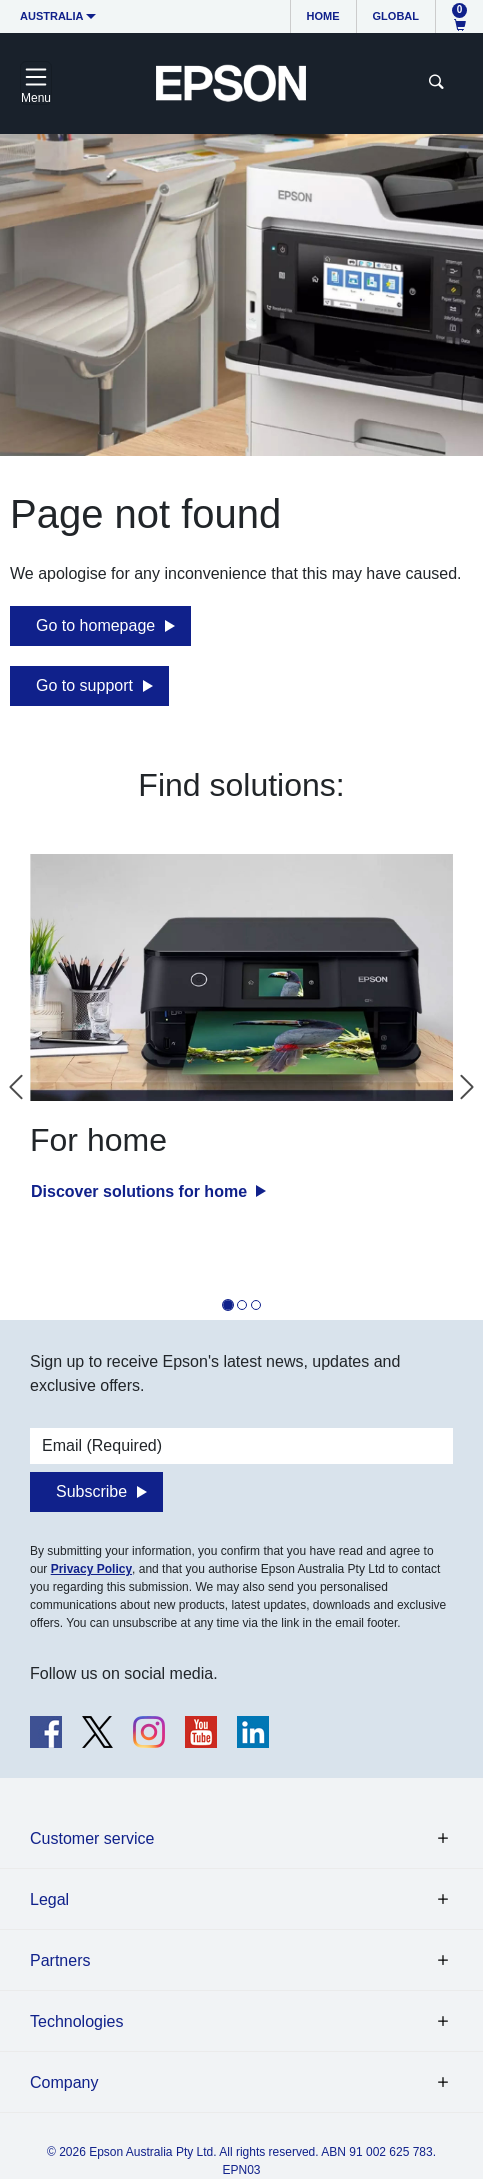  Describe the element at coordinates (323, 16) in the screenshot. I see `Home` at that location.